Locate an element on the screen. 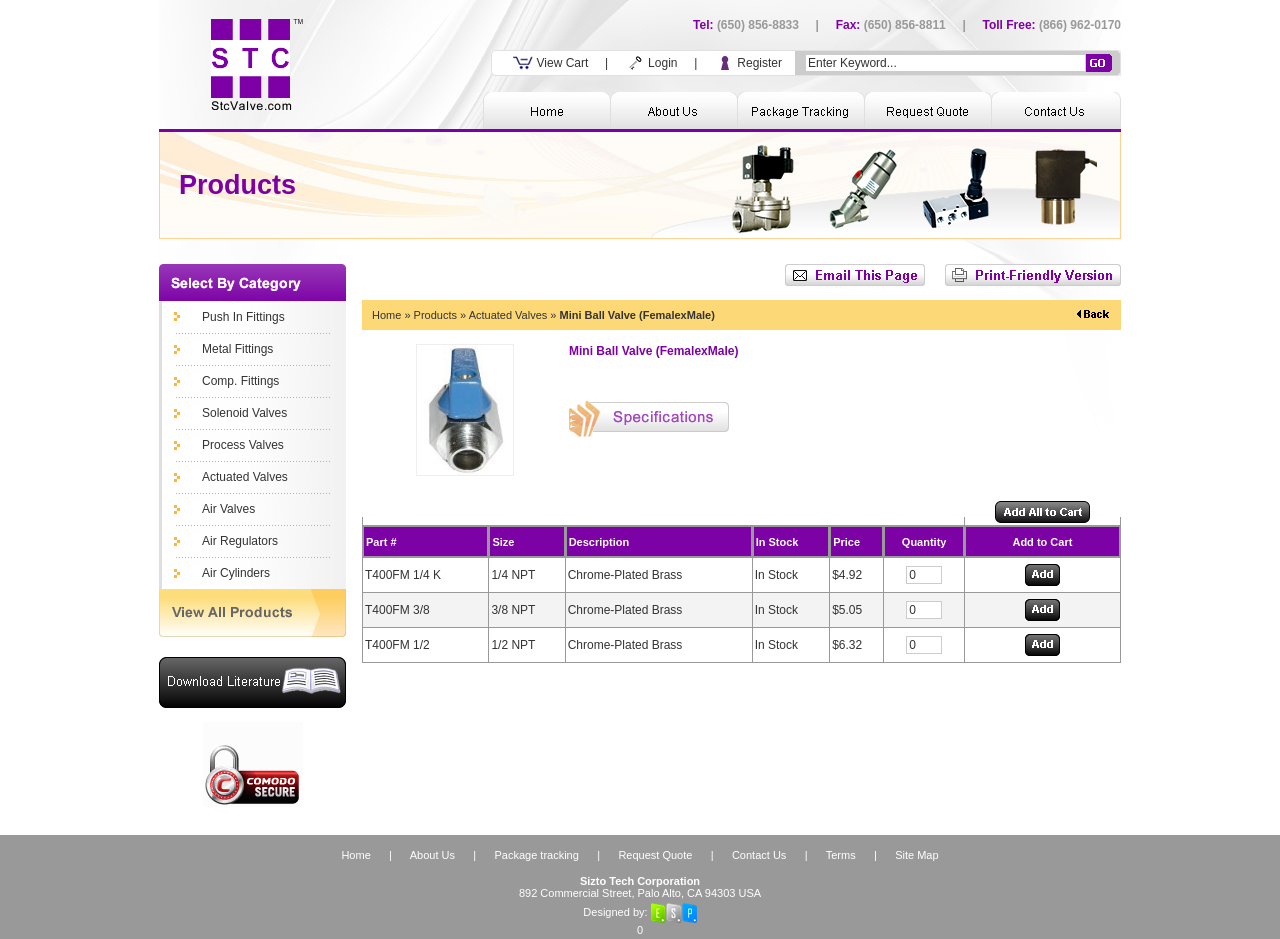  About Us is located at coordinates (432, 855).